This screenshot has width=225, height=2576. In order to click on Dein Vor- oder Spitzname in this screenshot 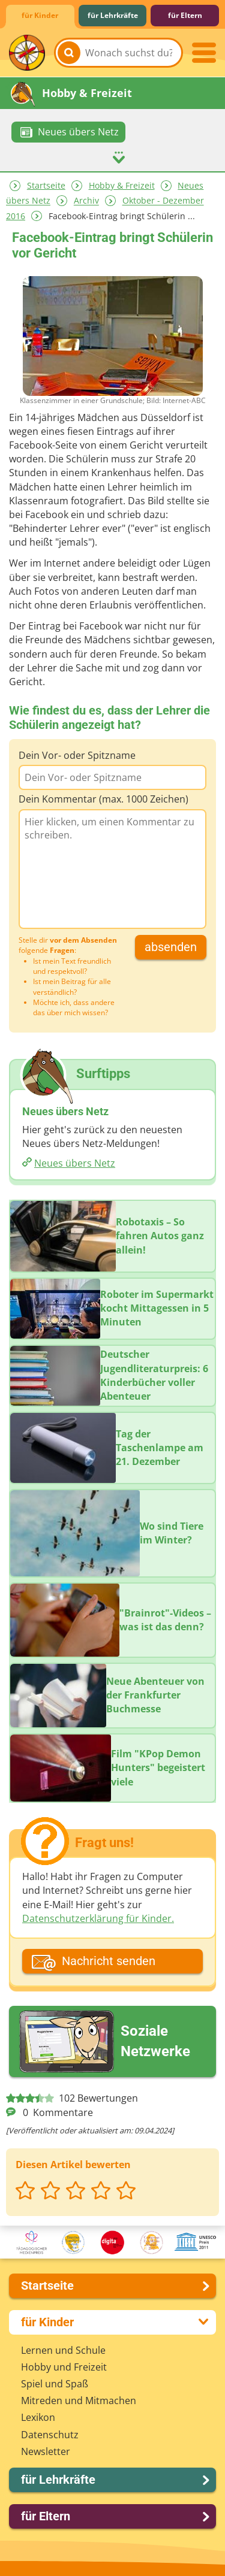, I will do `click(77, 754)`.